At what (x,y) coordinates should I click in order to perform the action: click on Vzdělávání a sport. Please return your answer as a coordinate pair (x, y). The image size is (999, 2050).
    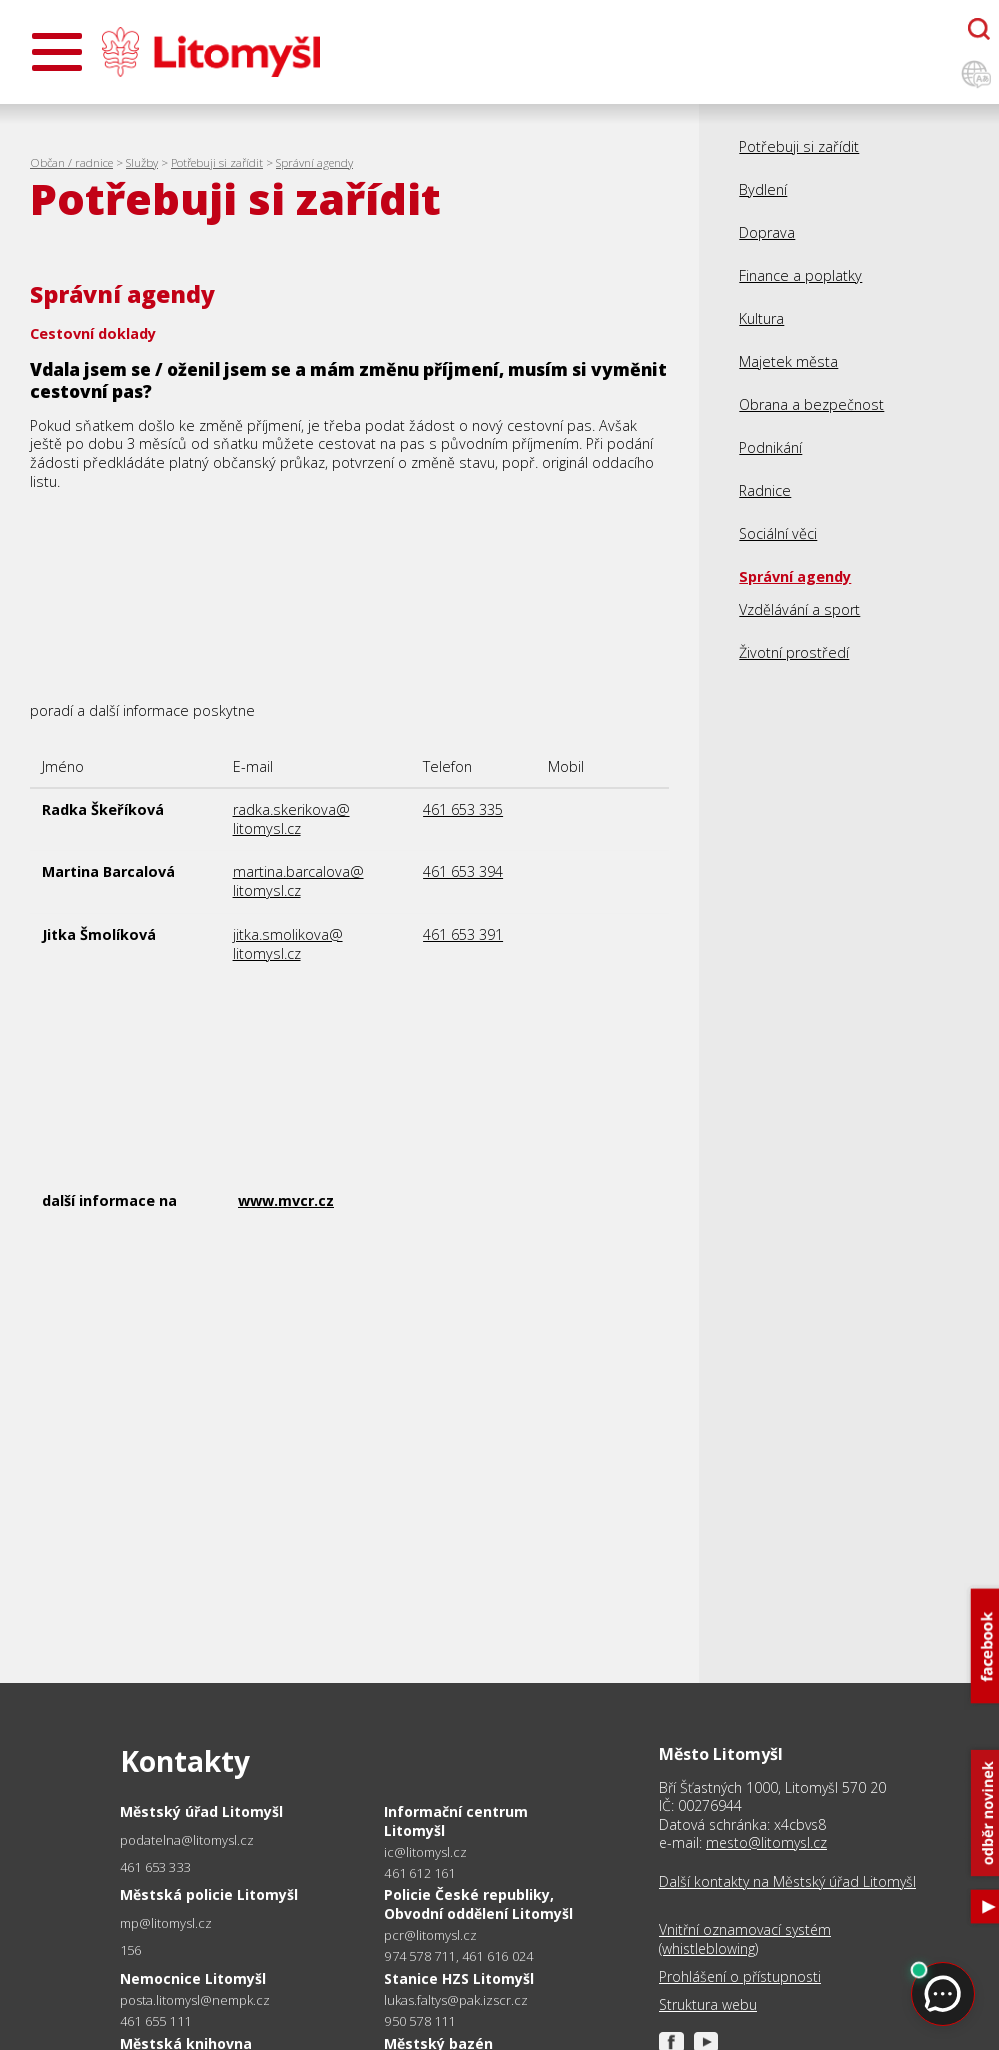
    Looking at the image, I should click on (799, 609).